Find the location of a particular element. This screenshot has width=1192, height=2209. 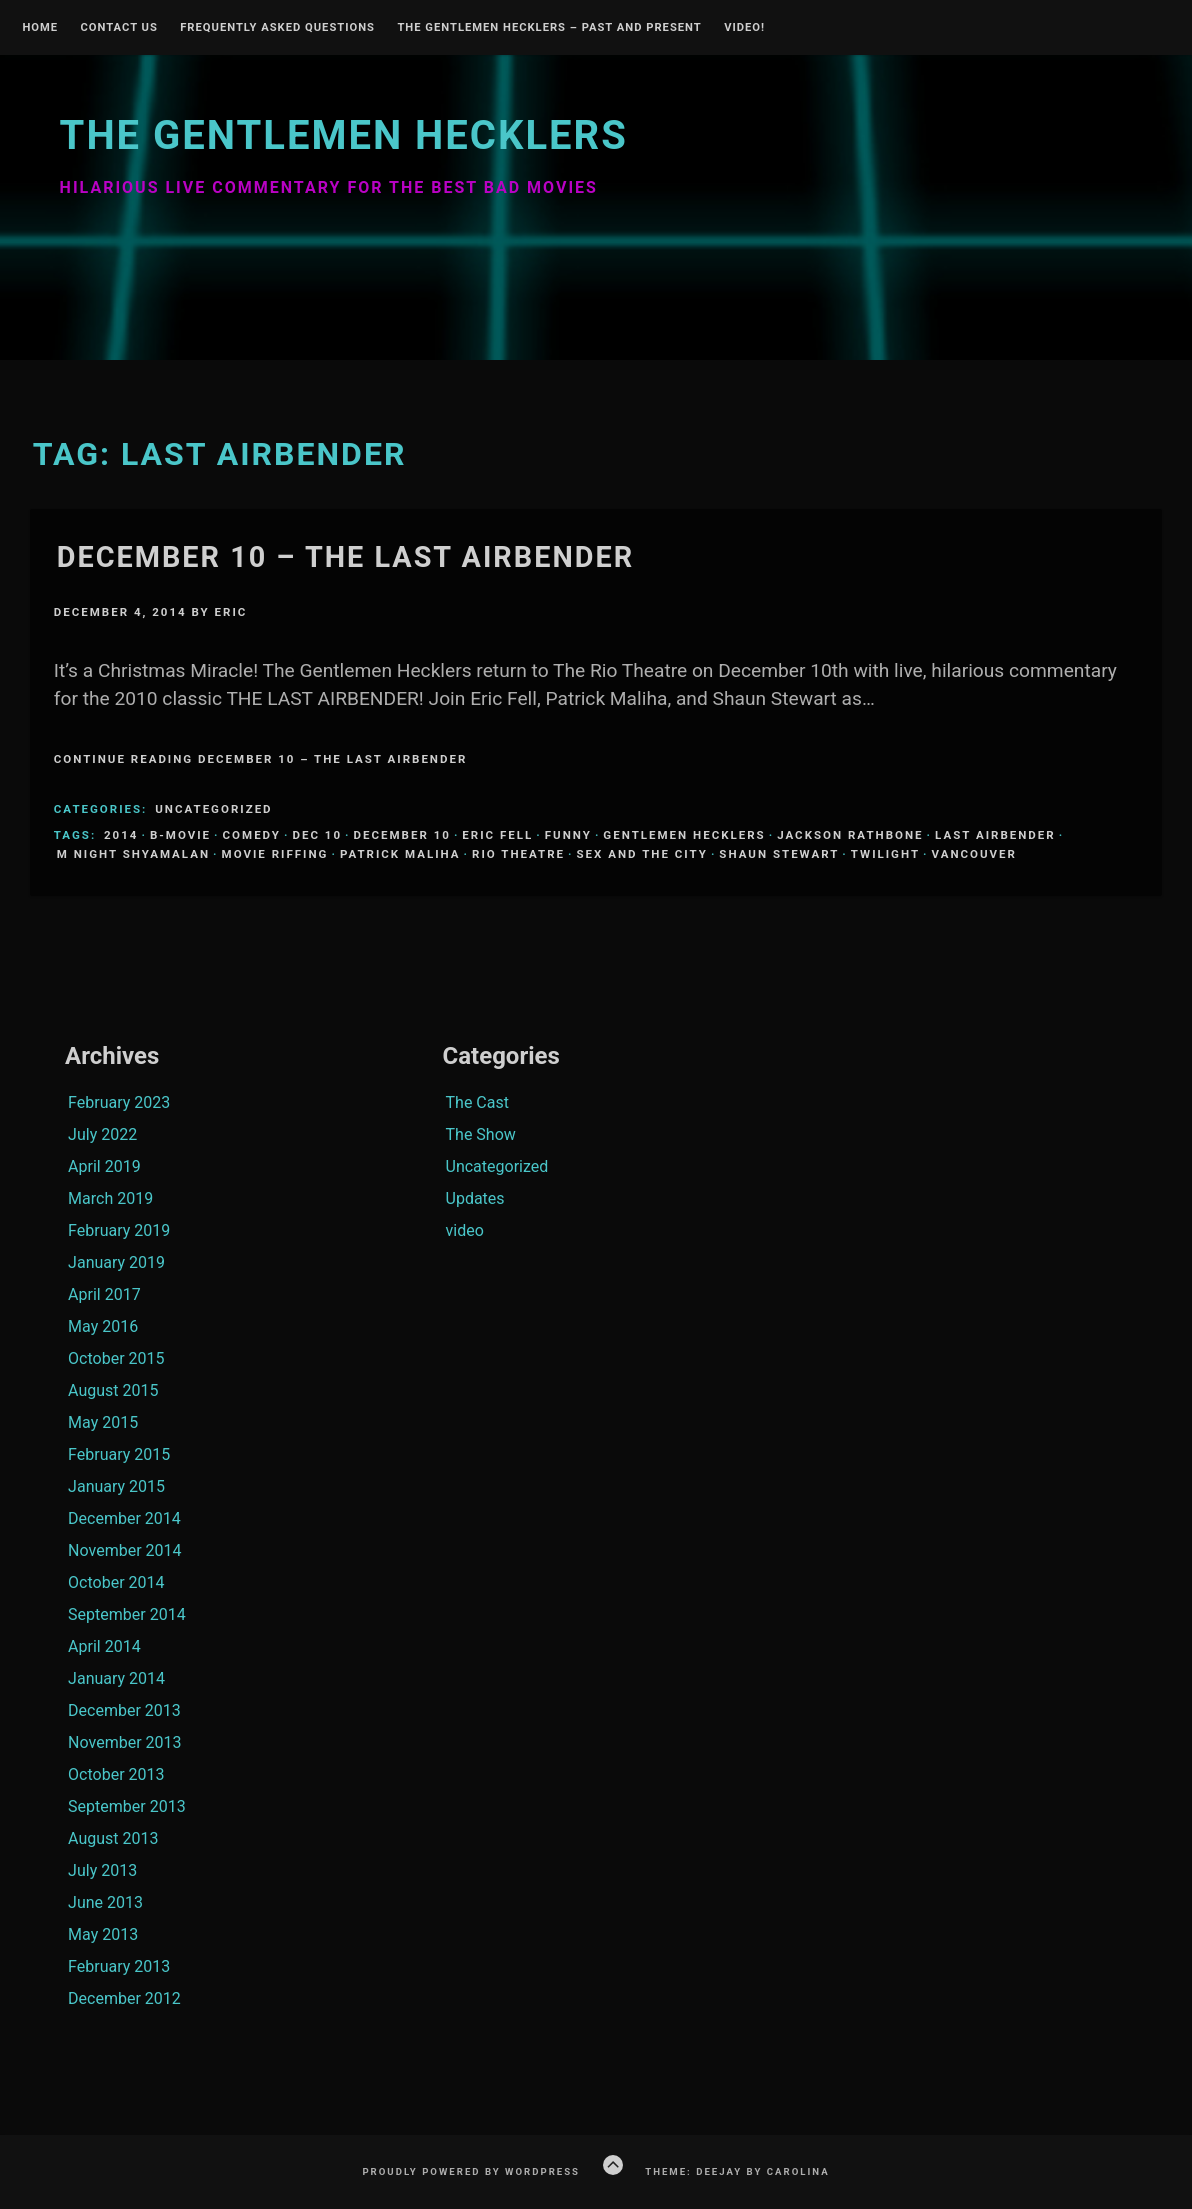

February 2015 is located at coordinates (119, 1454).